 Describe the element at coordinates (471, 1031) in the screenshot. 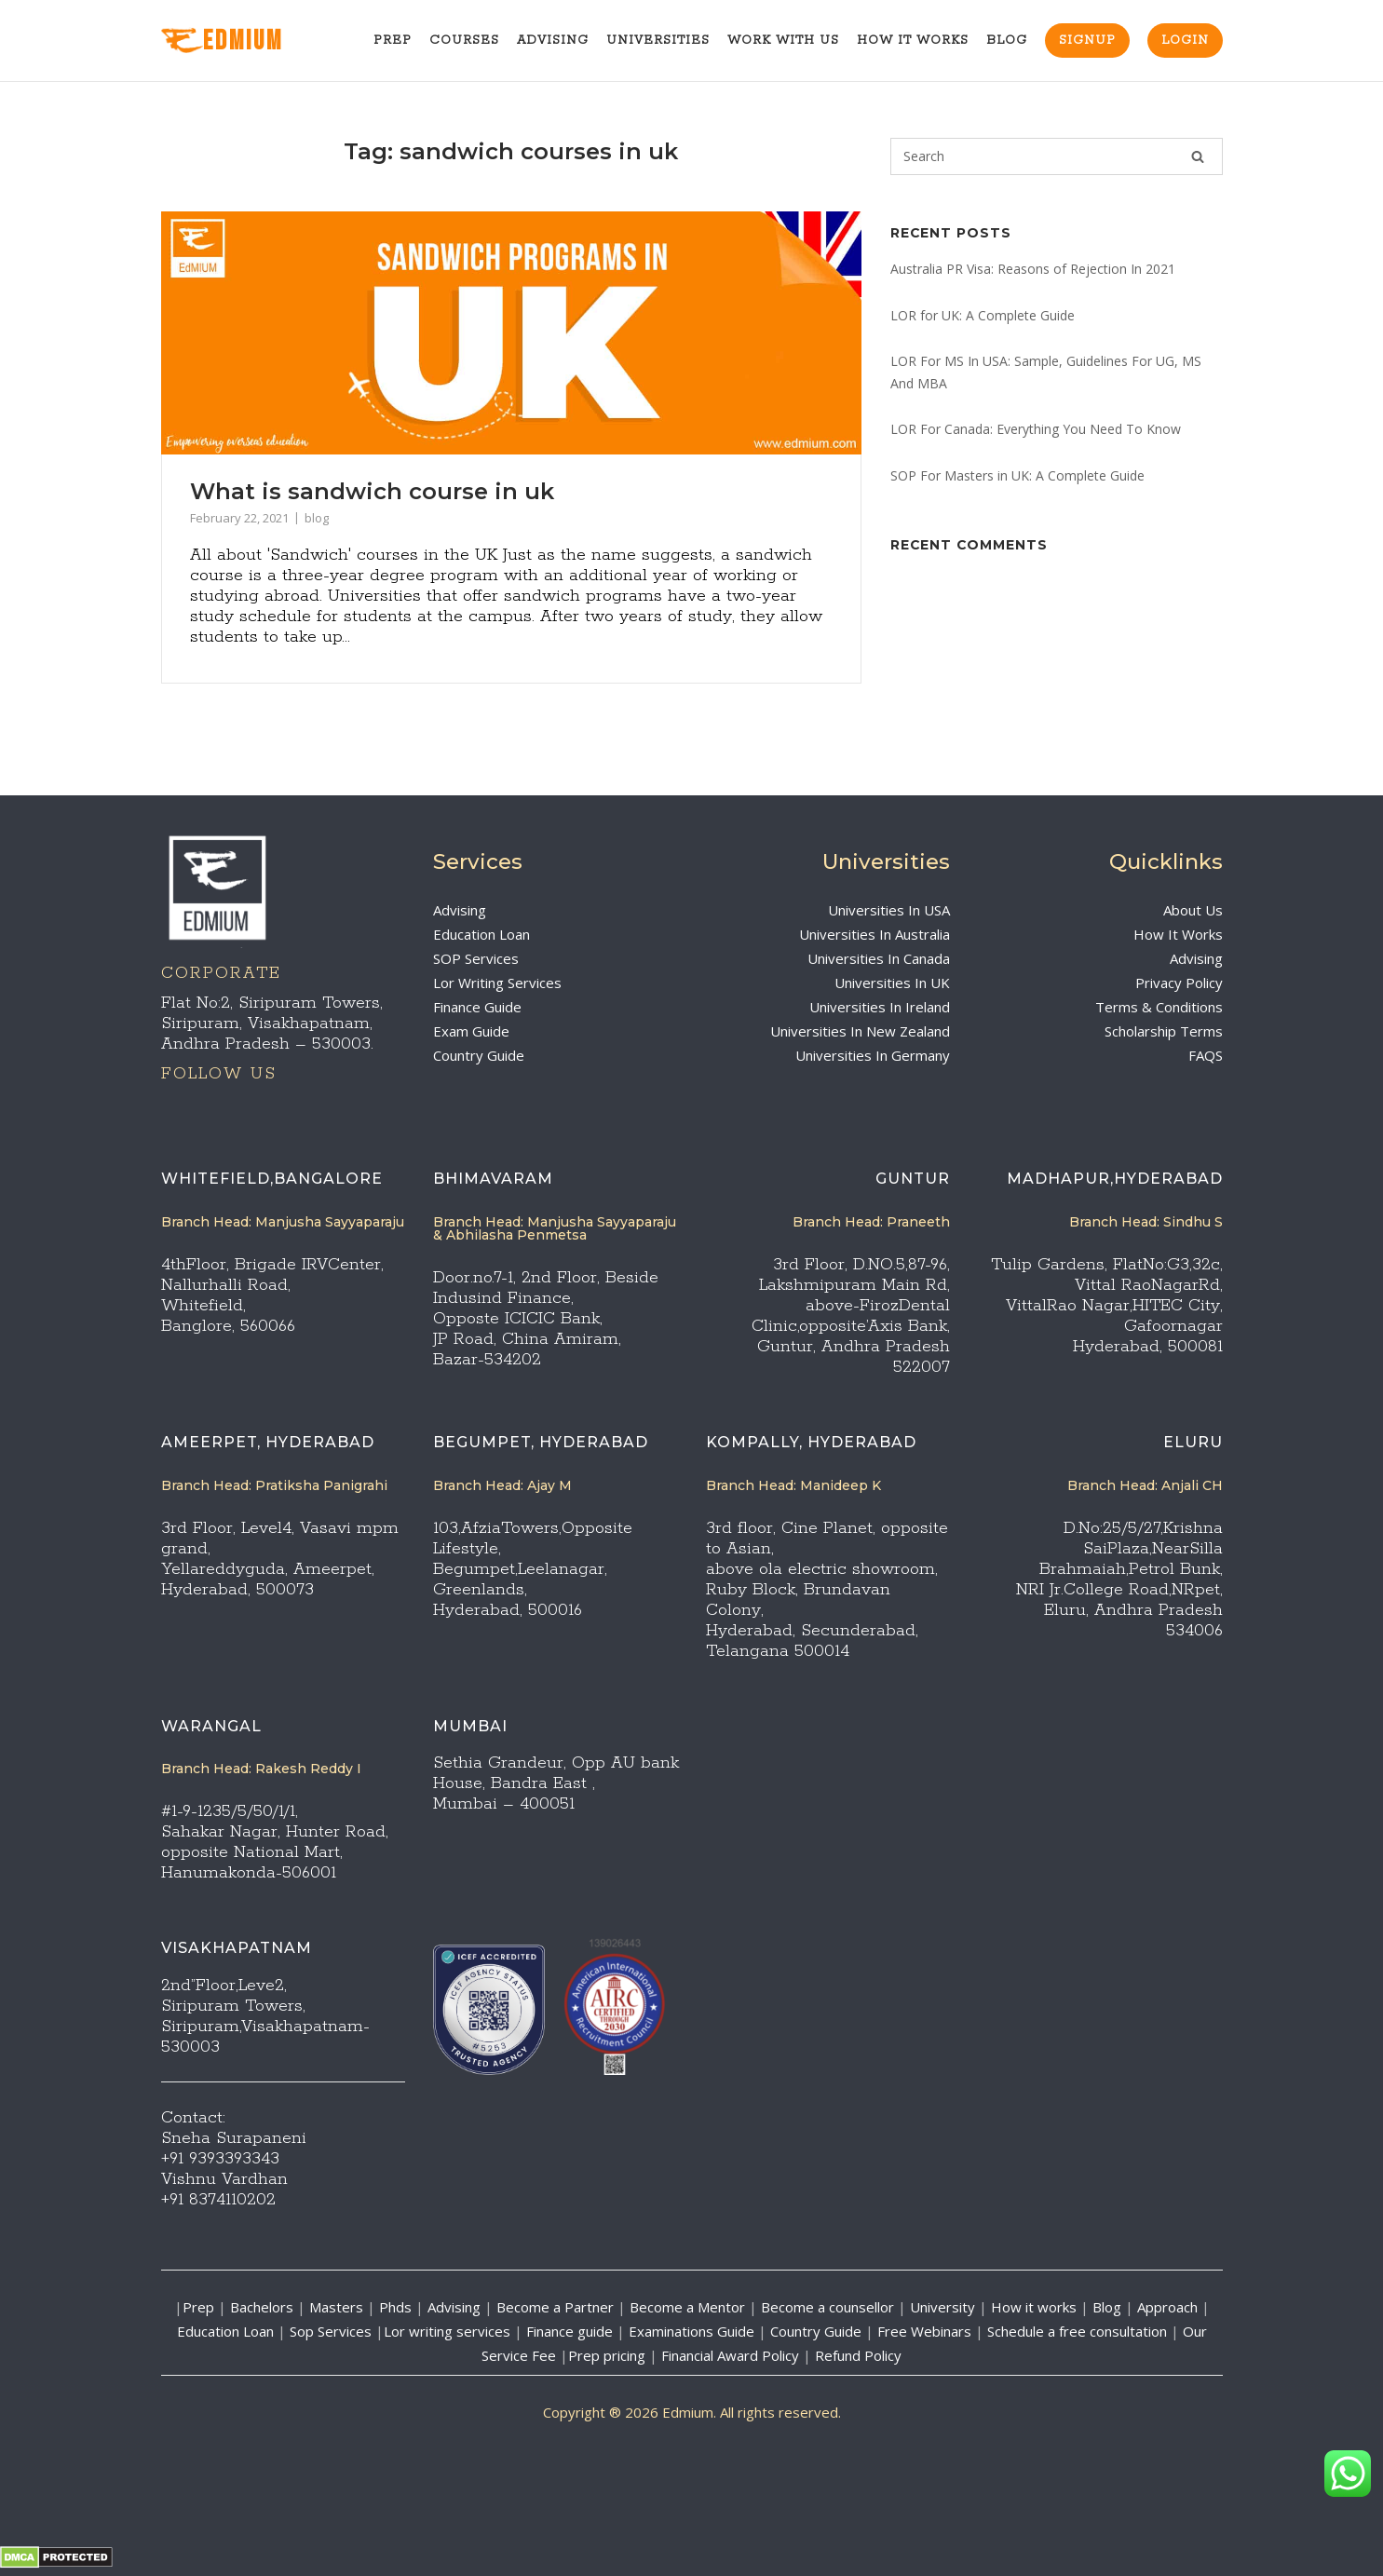

I see `Exam Guide` at that location.